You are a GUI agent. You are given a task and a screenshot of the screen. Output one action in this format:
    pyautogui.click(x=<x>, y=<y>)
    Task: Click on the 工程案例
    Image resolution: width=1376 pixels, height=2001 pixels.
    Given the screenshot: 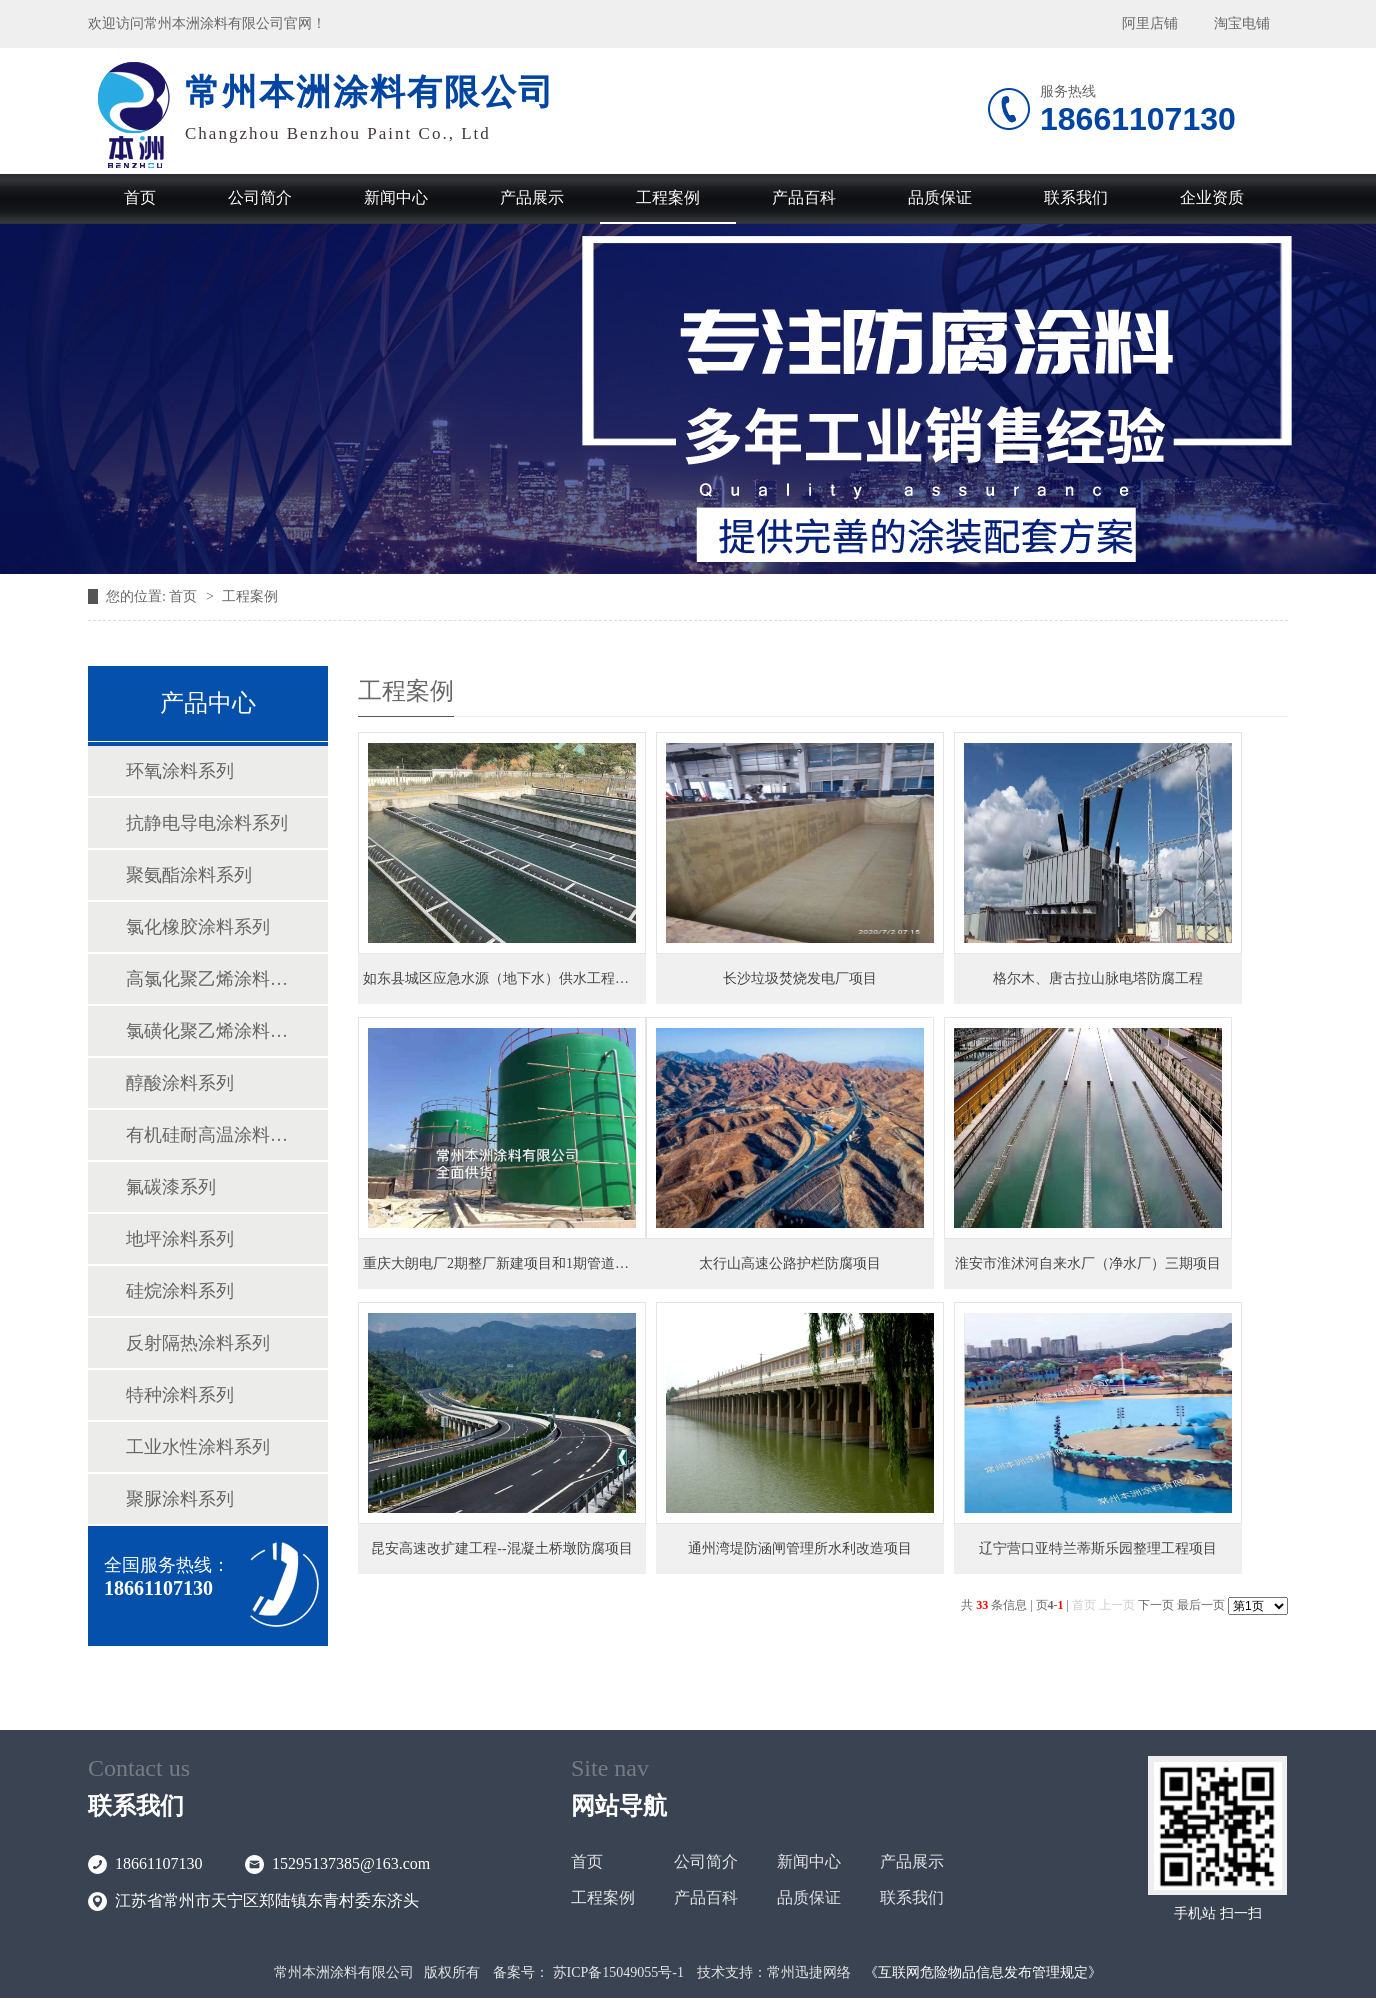 What is the action you would take?
    pyautogui.click(x=668, y=197)
    